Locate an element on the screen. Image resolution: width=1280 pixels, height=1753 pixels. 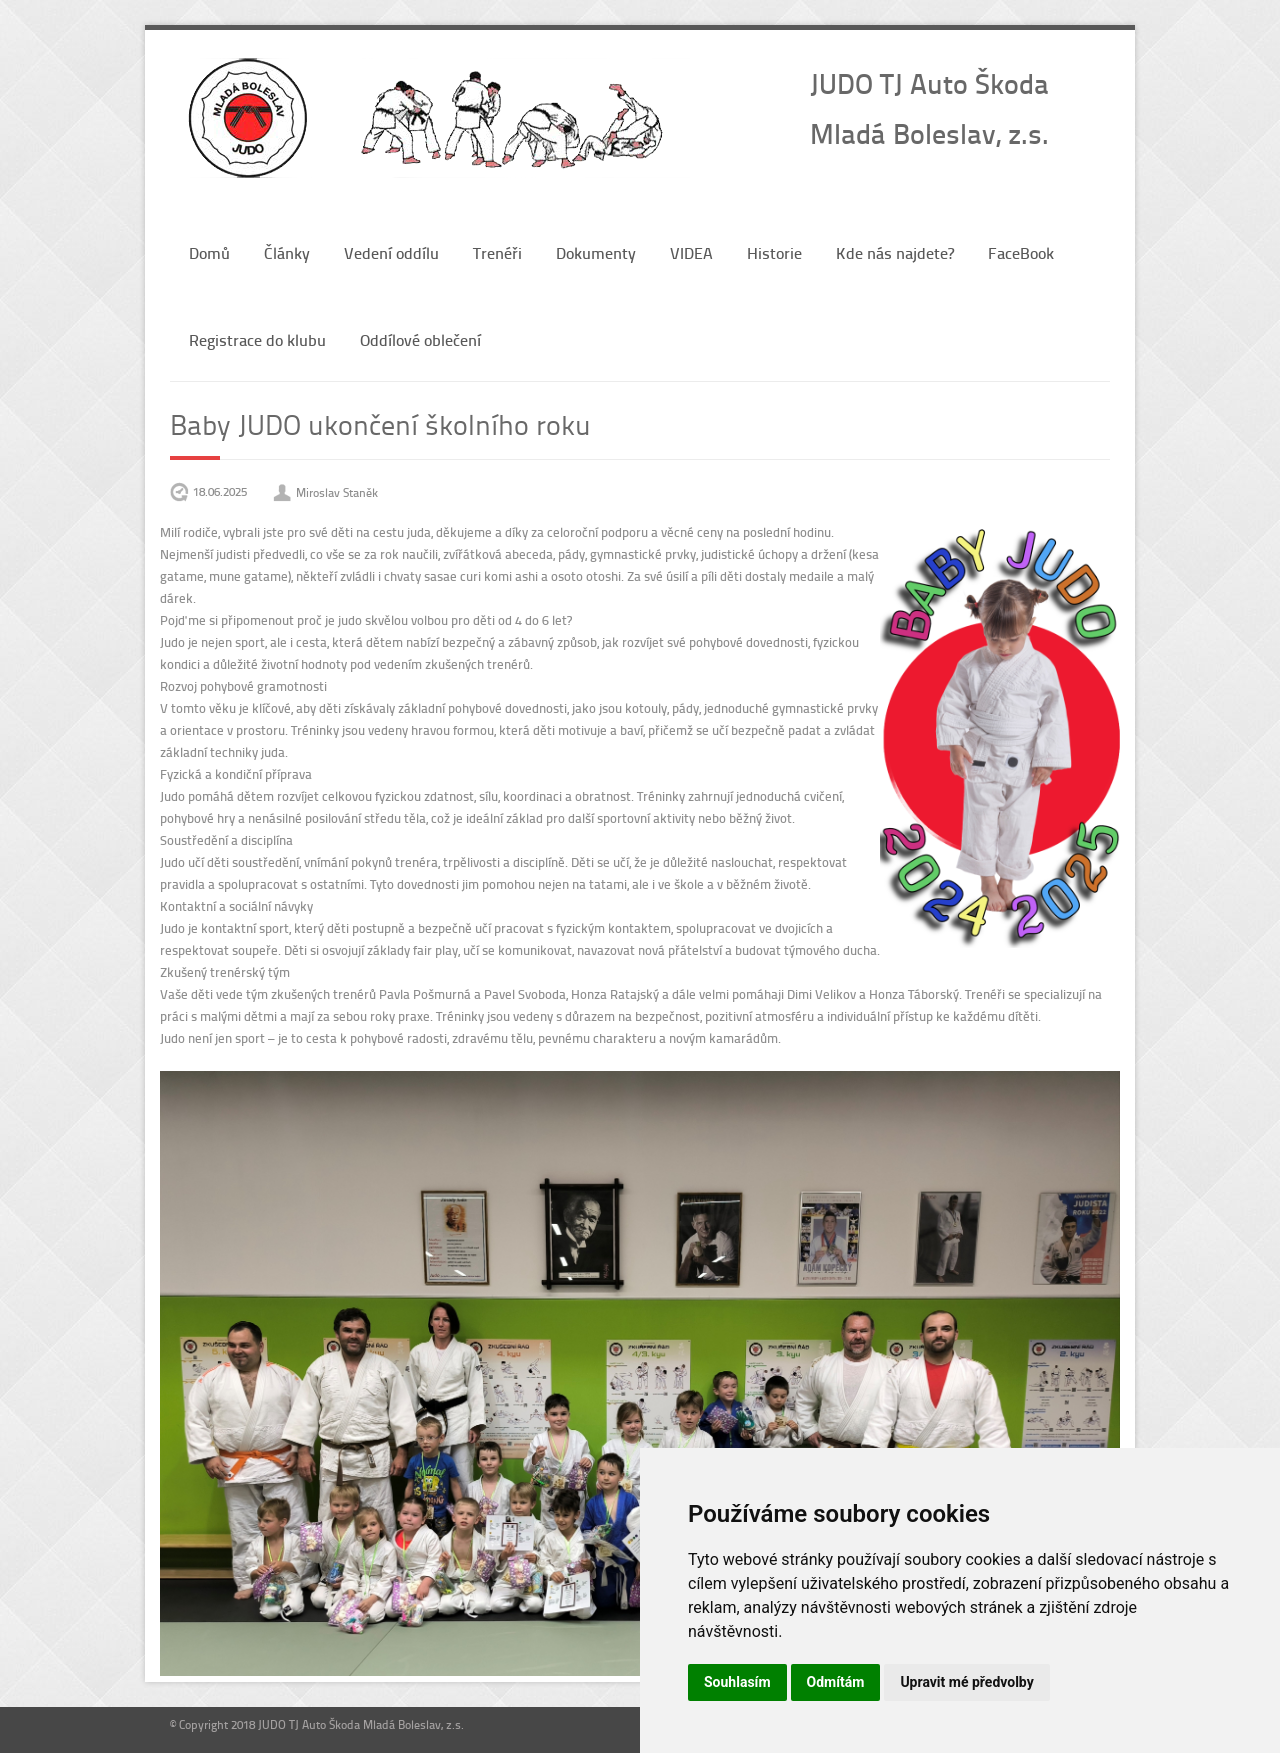
Články is located at coordinates (287, 252).